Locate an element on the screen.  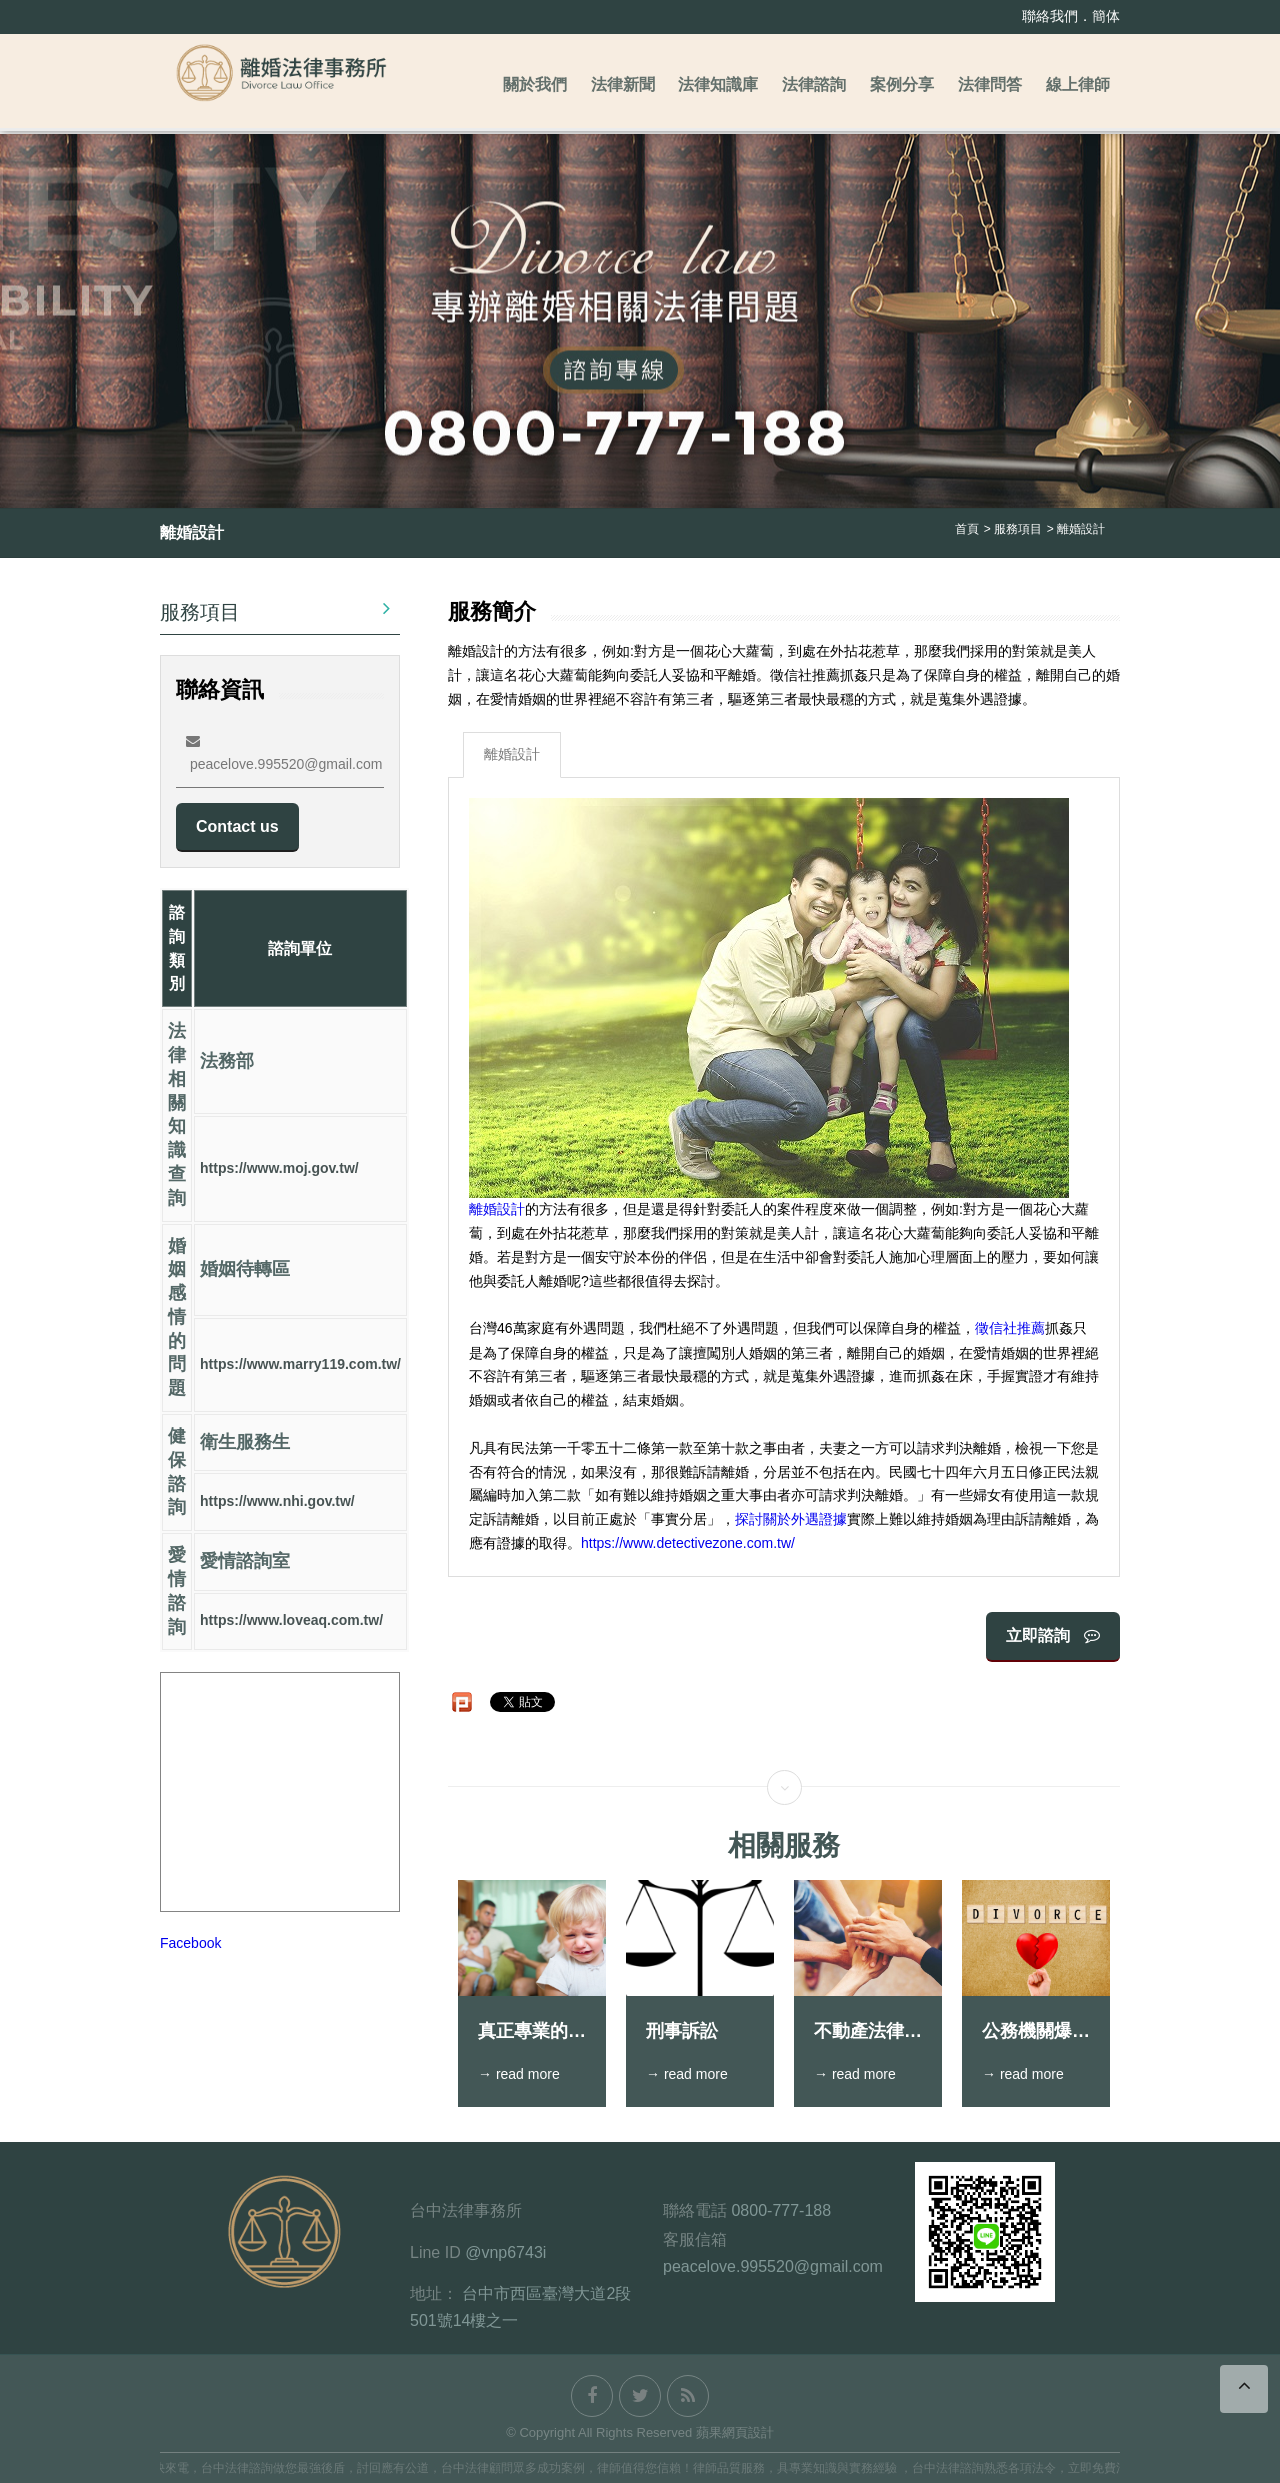
https://www.detectivezone.com.tw/ is located at coordinates (688, 1544).